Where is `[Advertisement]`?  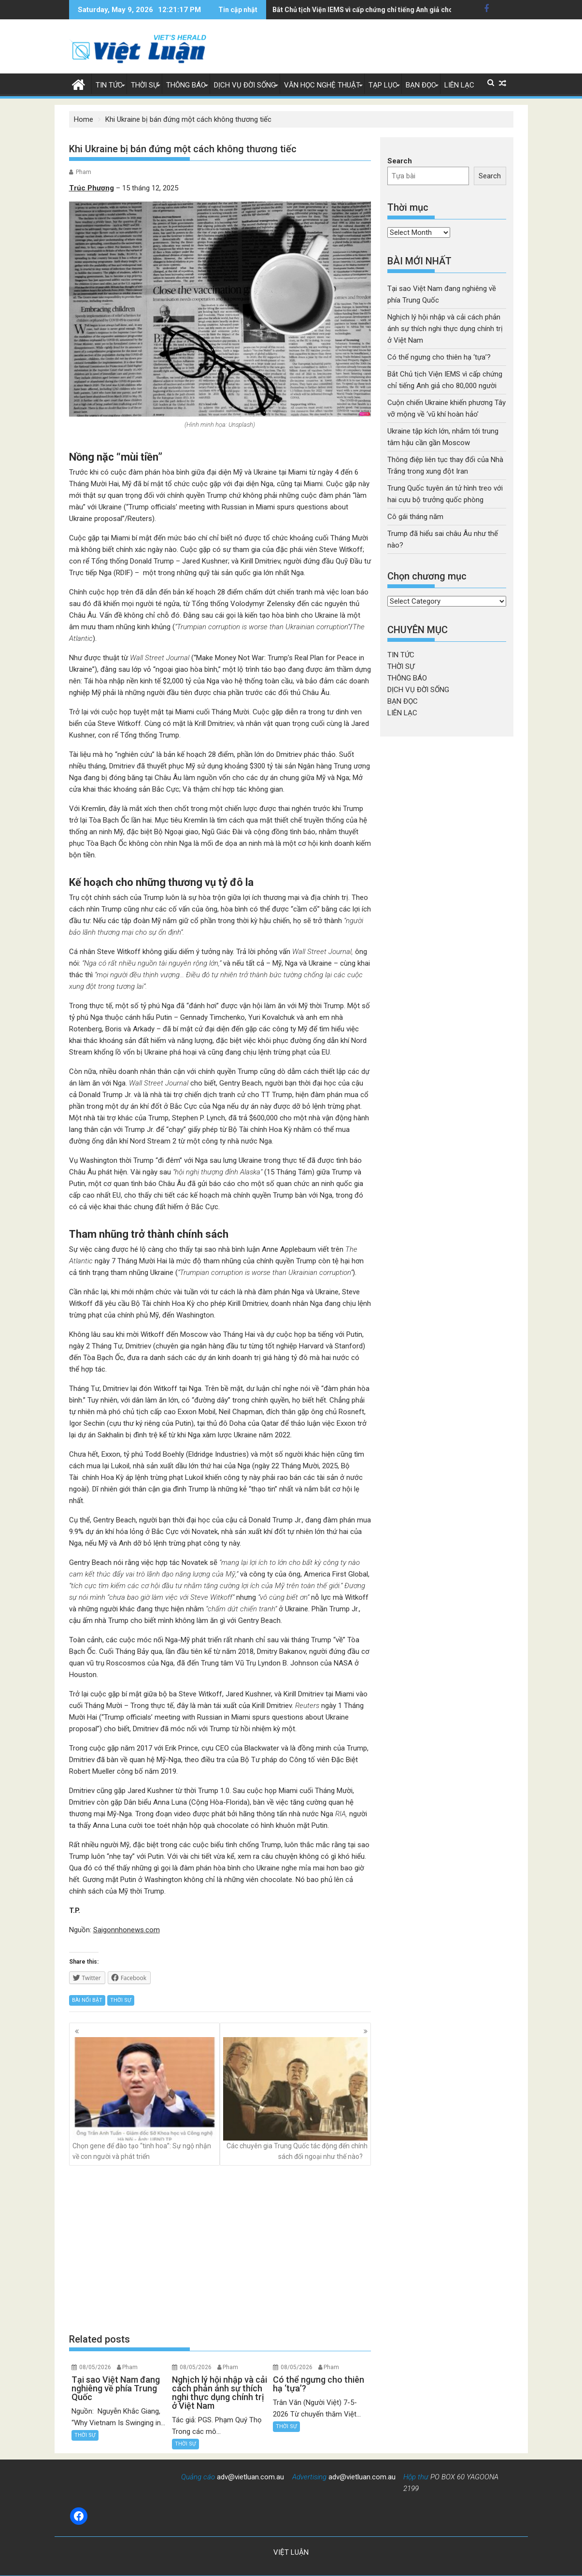
[Advertisement] is located at coordinates (220, 2248).